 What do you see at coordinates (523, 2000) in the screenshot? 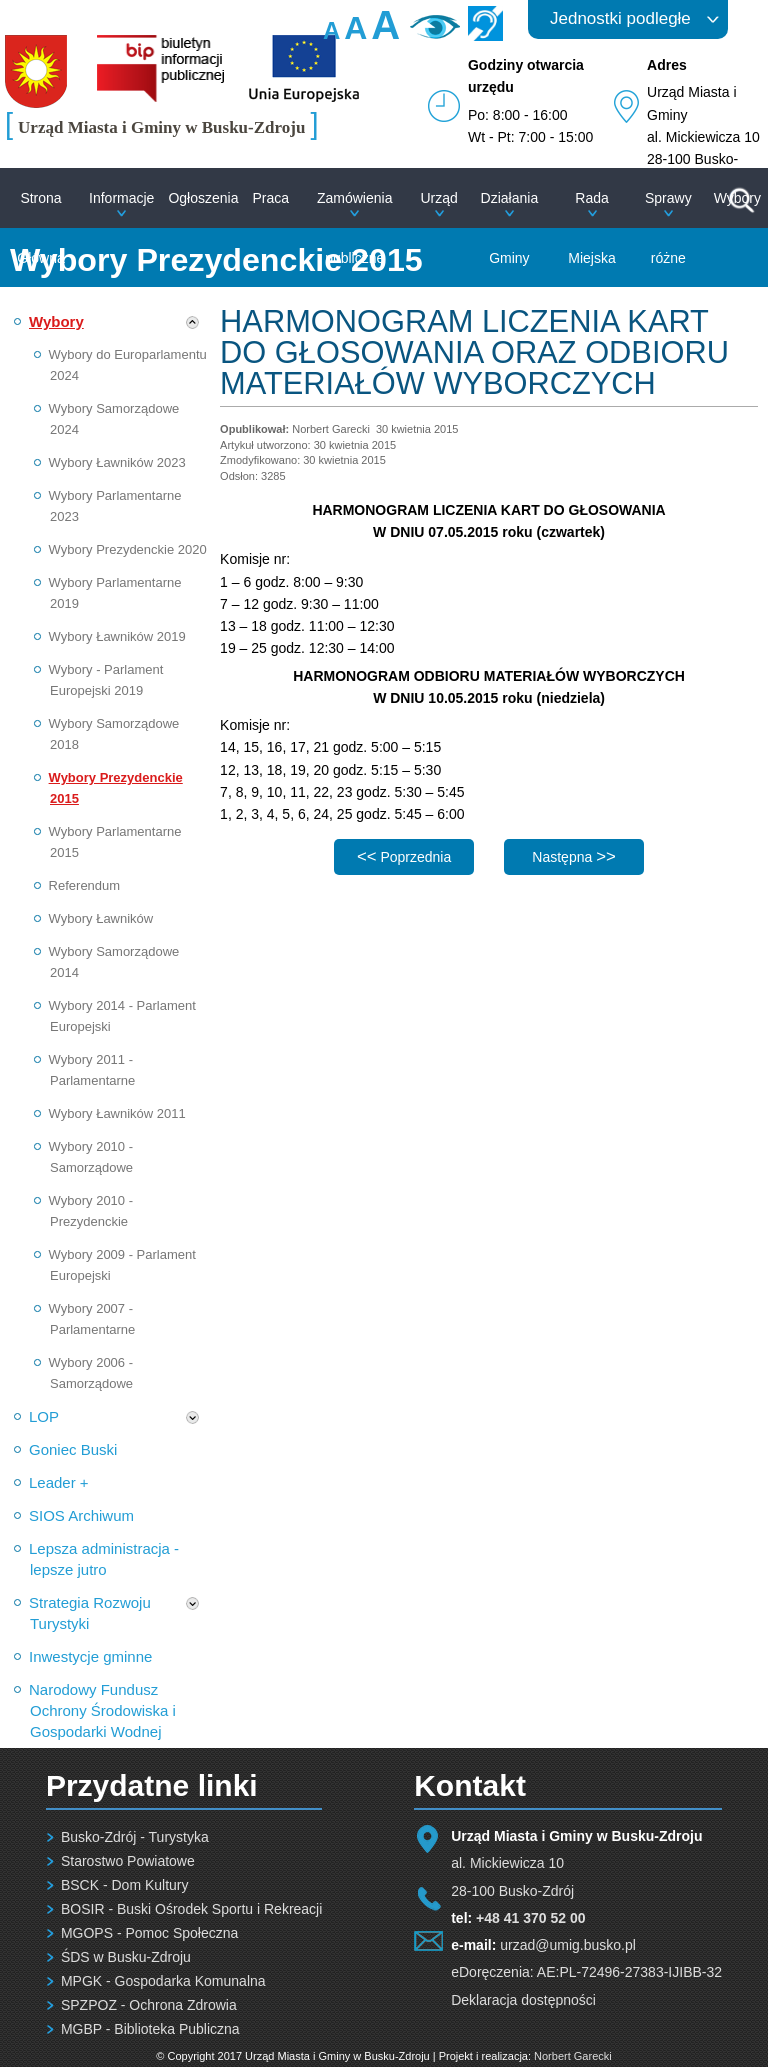
I see `Deklaracja dostępności` at bounding box center [523, 2000].